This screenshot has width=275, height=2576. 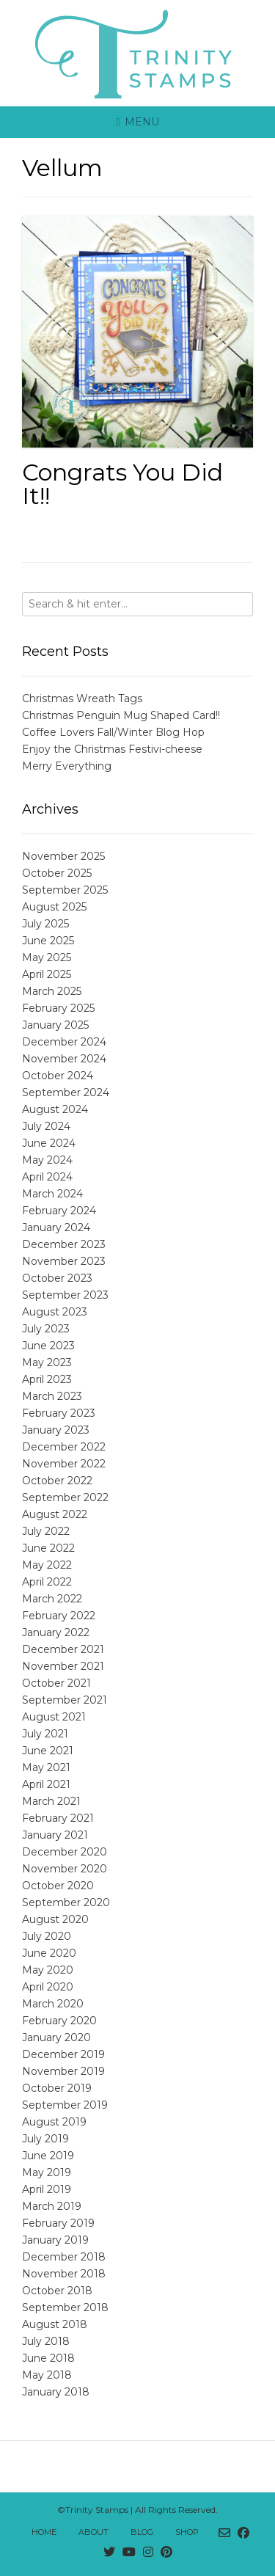 What do you see at coordinates (58, 1413) in the screenshot?
I see `February 2023` at bounding box center [58, 1413].